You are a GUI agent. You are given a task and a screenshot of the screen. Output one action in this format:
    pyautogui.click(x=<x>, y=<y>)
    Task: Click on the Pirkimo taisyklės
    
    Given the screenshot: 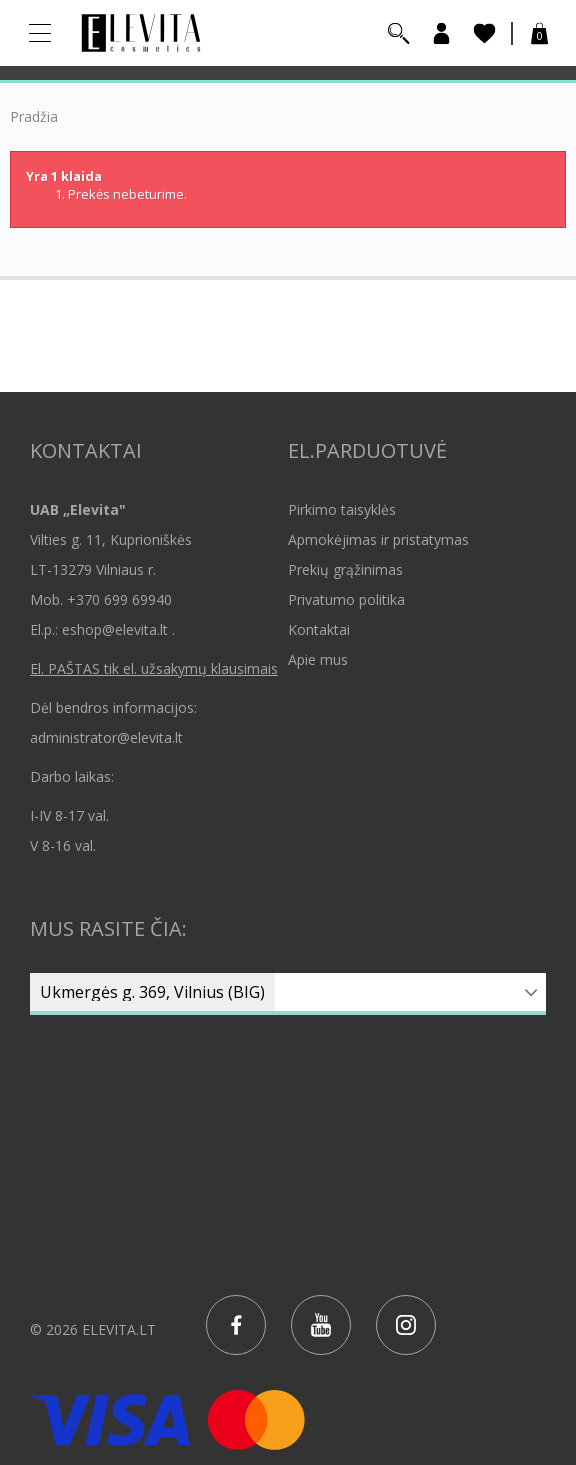 What is the action you would take?
    pyautogui.click(x=342, y=509)
    